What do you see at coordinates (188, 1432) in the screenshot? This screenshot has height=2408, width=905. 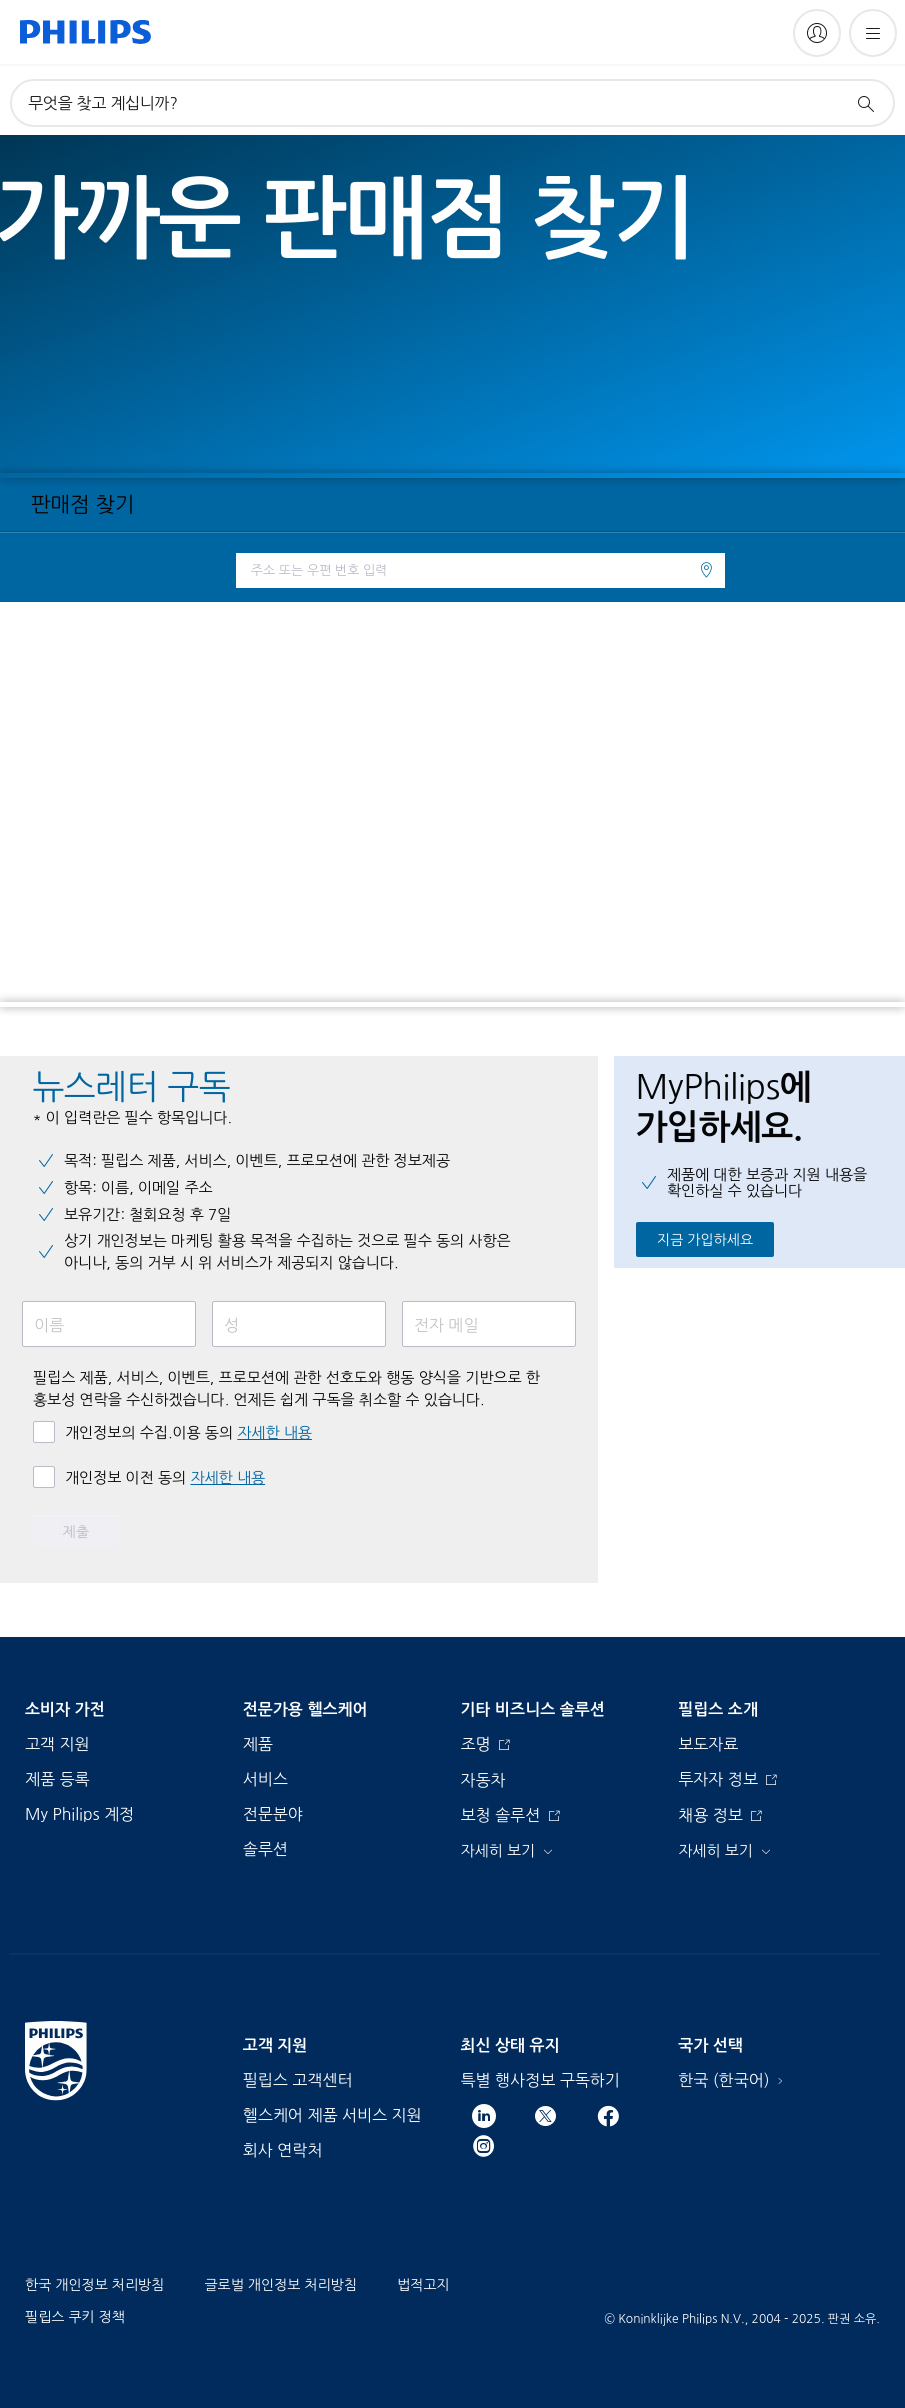 I see `개인정보의 수집.이용 동의` at bounding box center [188, 1432].